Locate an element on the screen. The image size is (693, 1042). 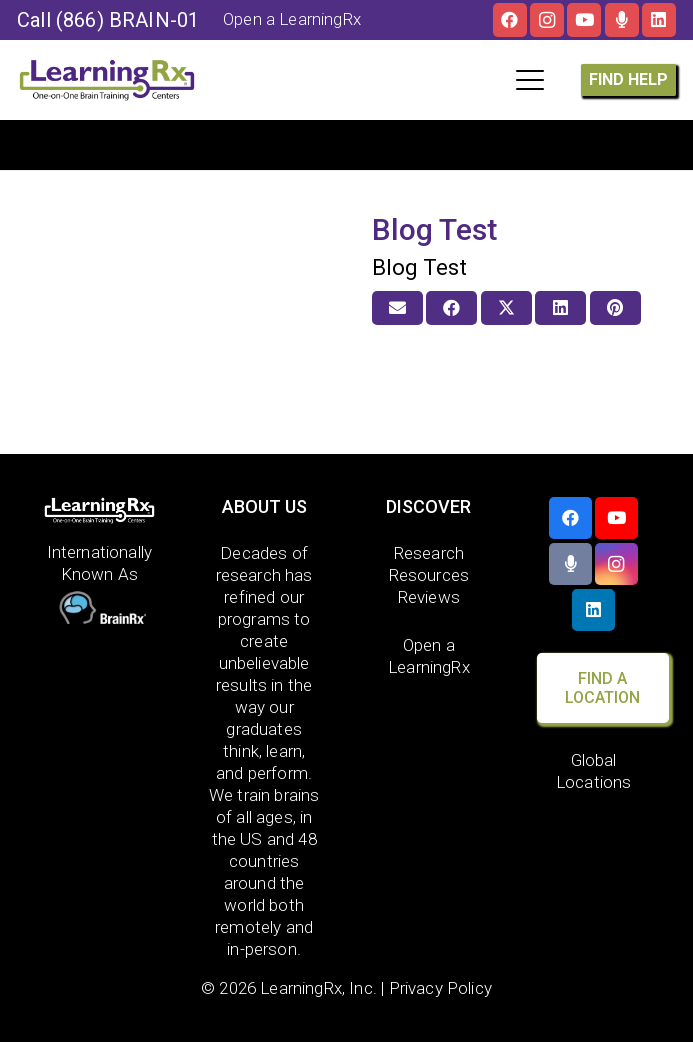
(866) BRAIN-01 is located at coordinates (127, 20).